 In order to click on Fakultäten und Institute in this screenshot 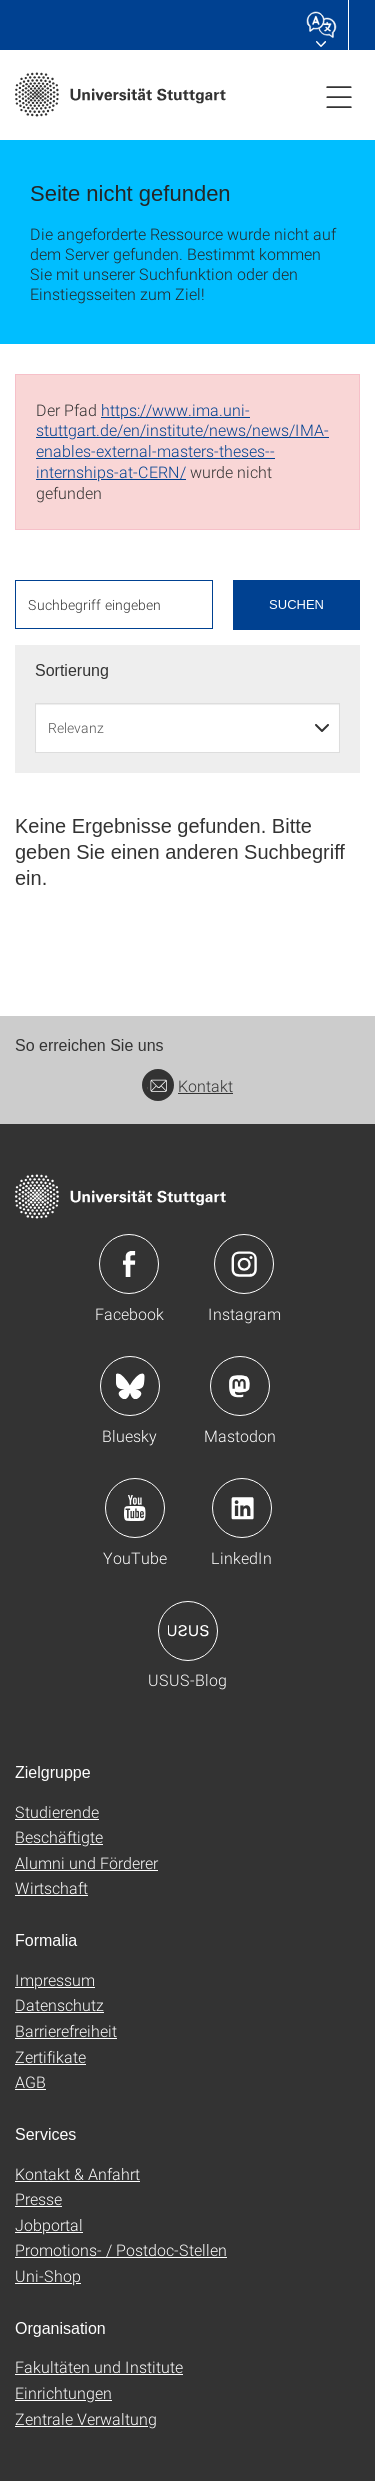, I will do `click(99, 2366)`.